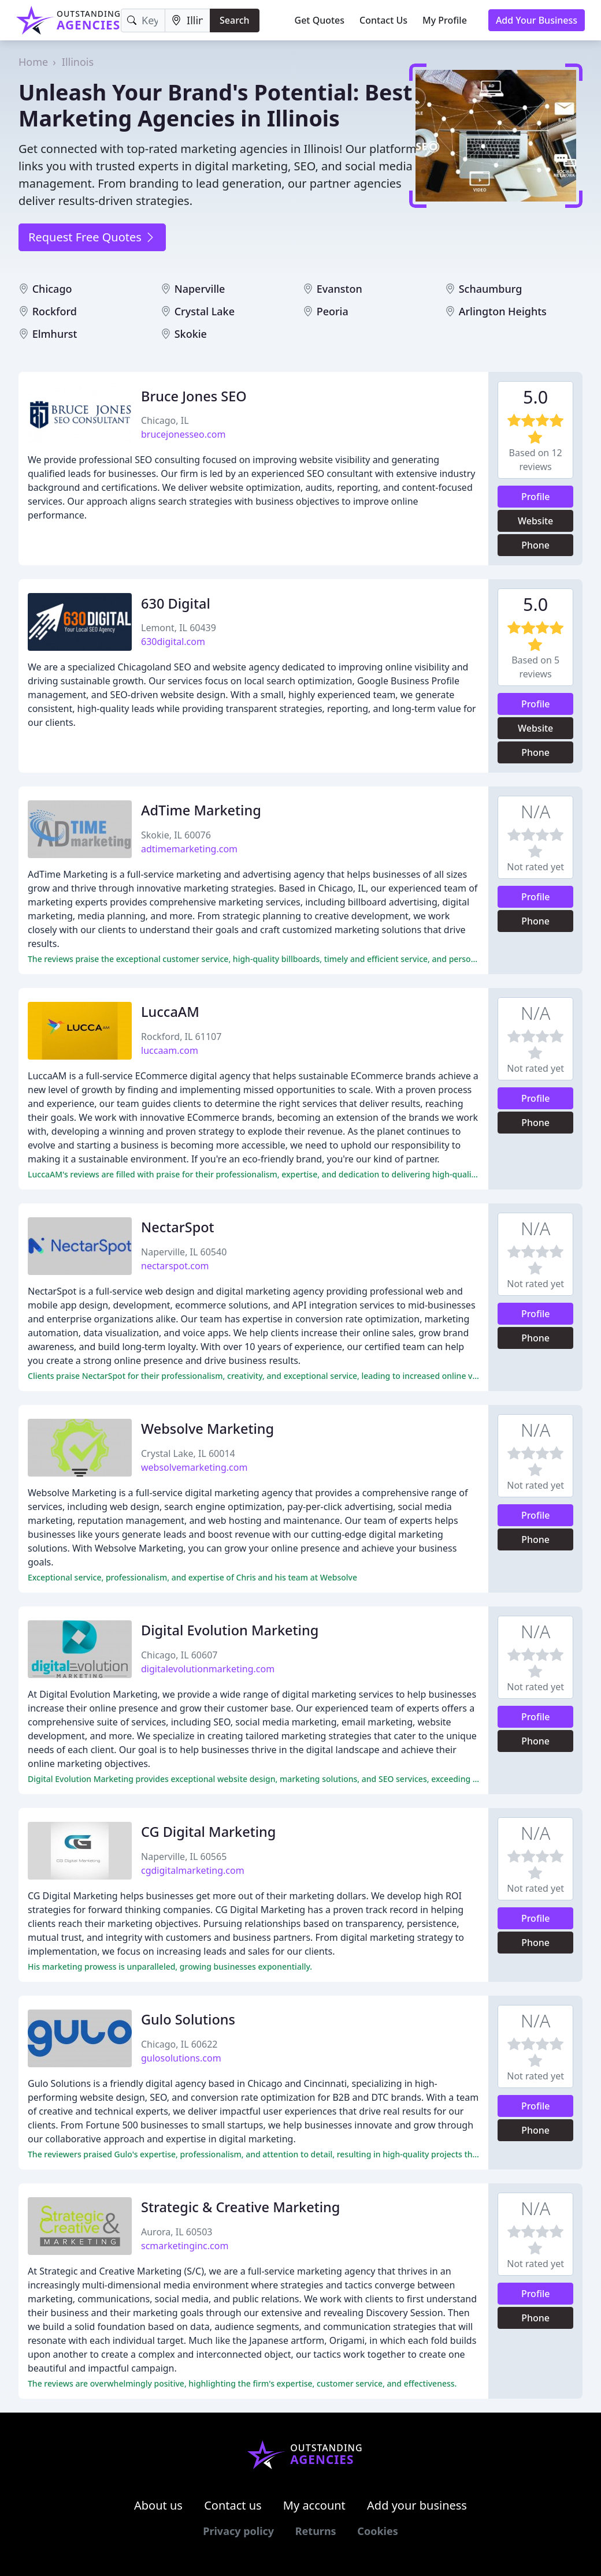 The image size is (601, 2576). I want to click on Chicago, so click(52, 289).